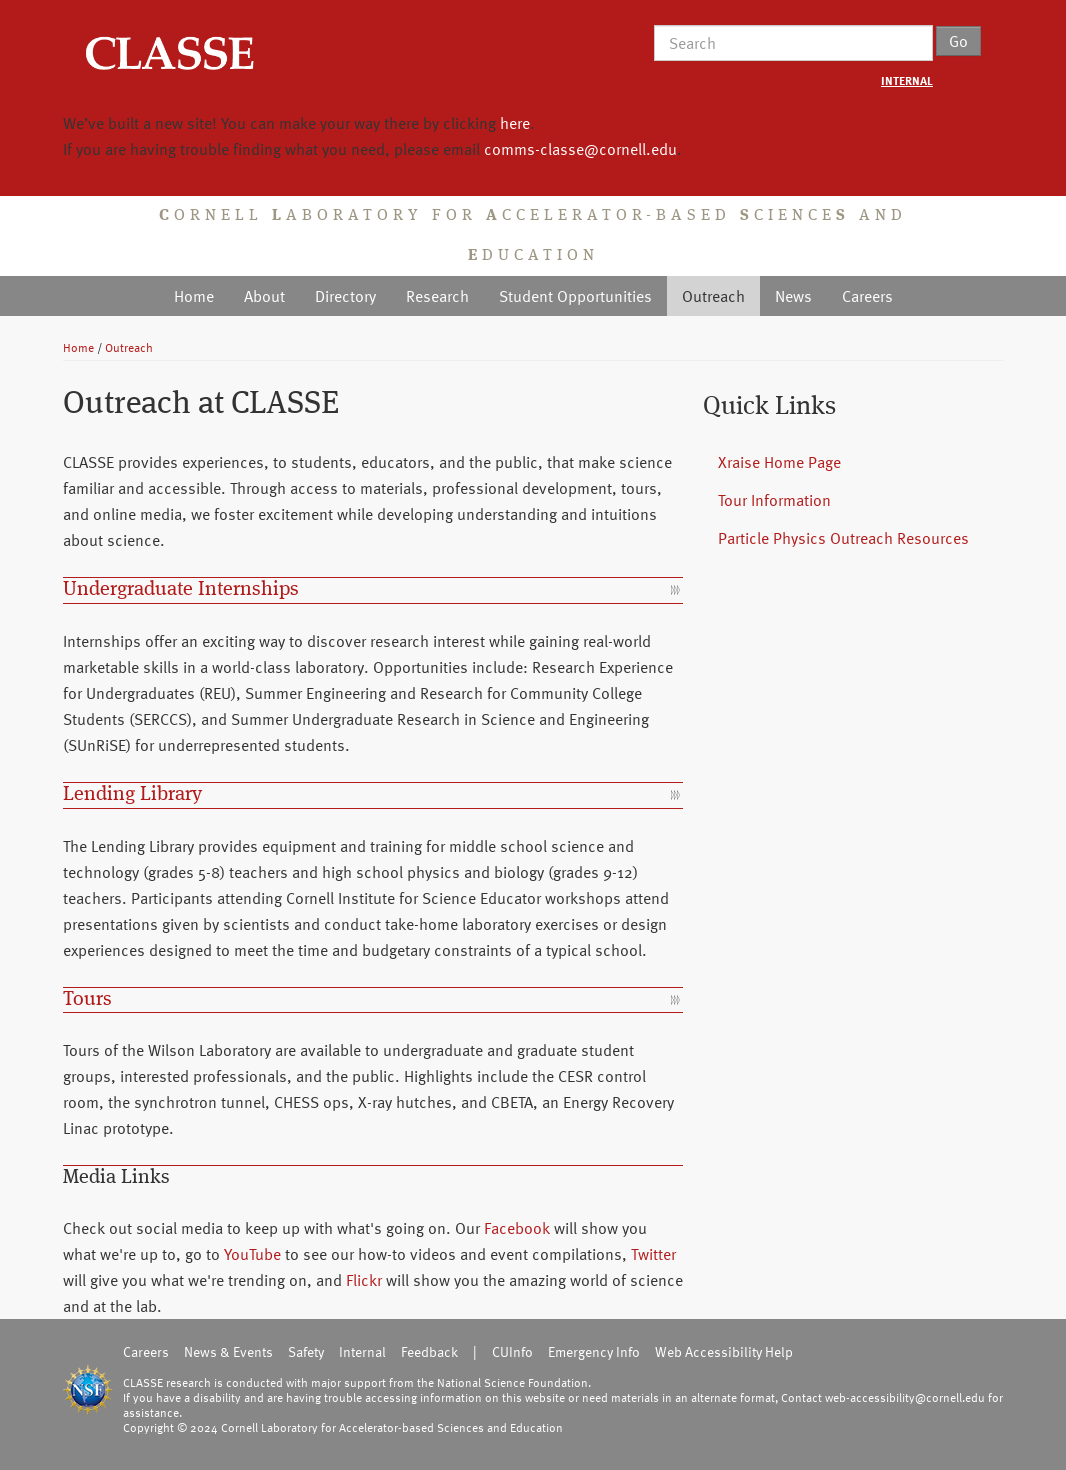 This screenshot has width=1066, height=1470. Describe the element at coordinates (194, 296) in the screenshot. I see `Home` at that location.